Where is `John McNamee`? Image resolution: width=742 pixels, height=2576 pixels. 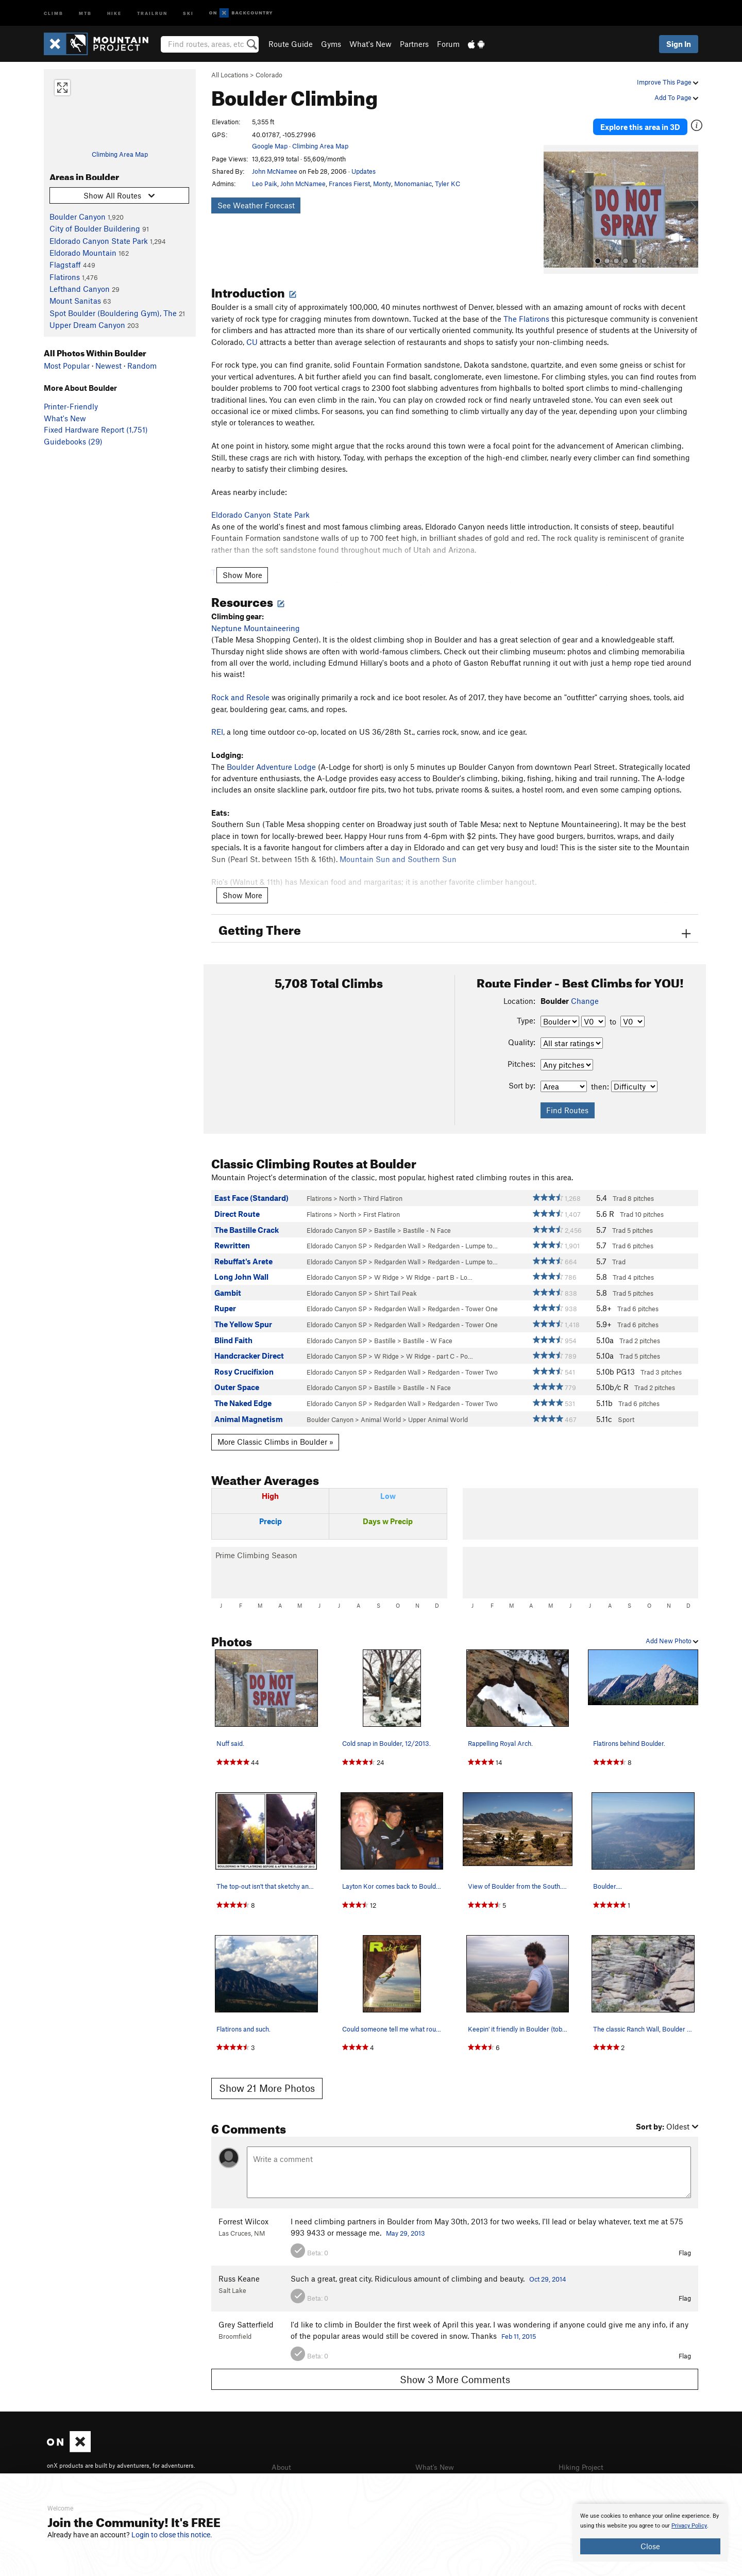
John McNamee is located at coordinates (274, 171).